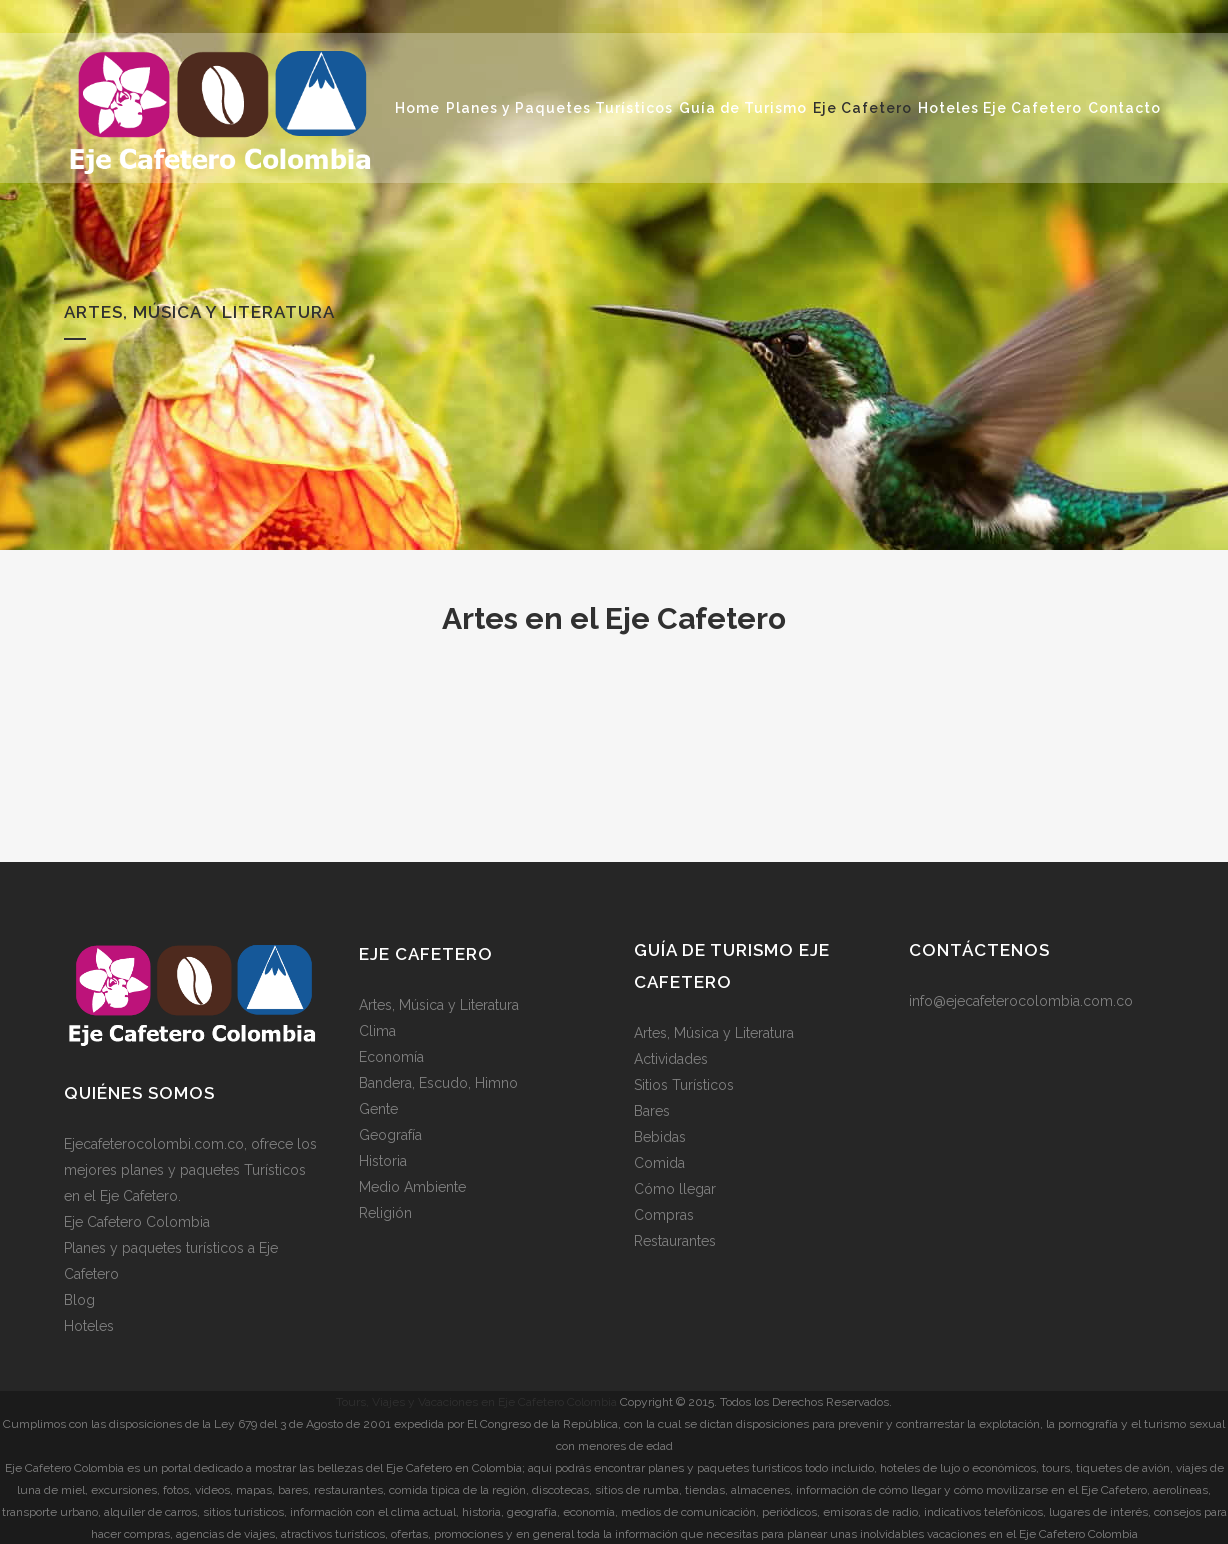 Image resolution: width=1228 pixels, height=1544 pixels. Describe the element at coordinates (439, 1005) in the screenshot. I see `Artes, Música y Literatura` at that location.